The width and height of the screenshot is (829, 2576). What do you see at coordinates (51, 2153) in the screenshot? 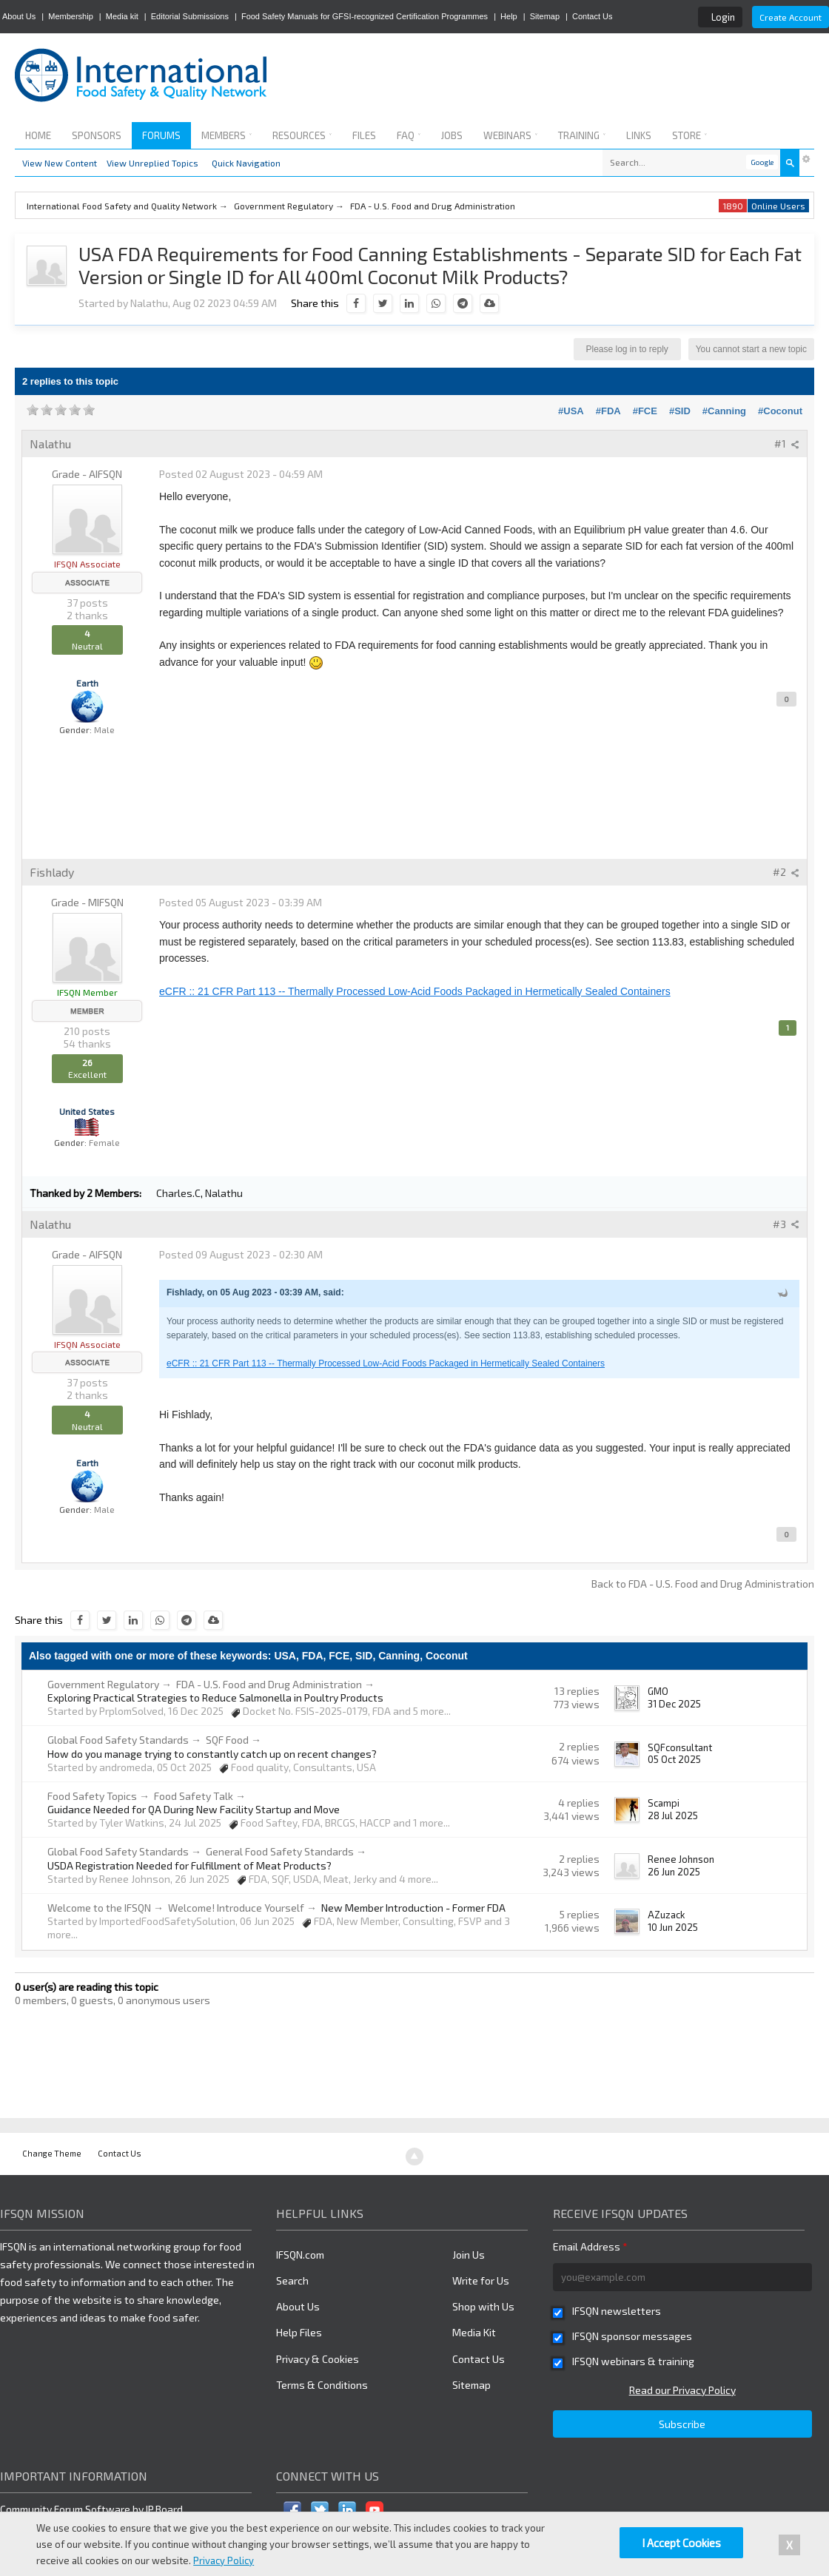
I see `Change Theme` at bounding box center [51, 2153].